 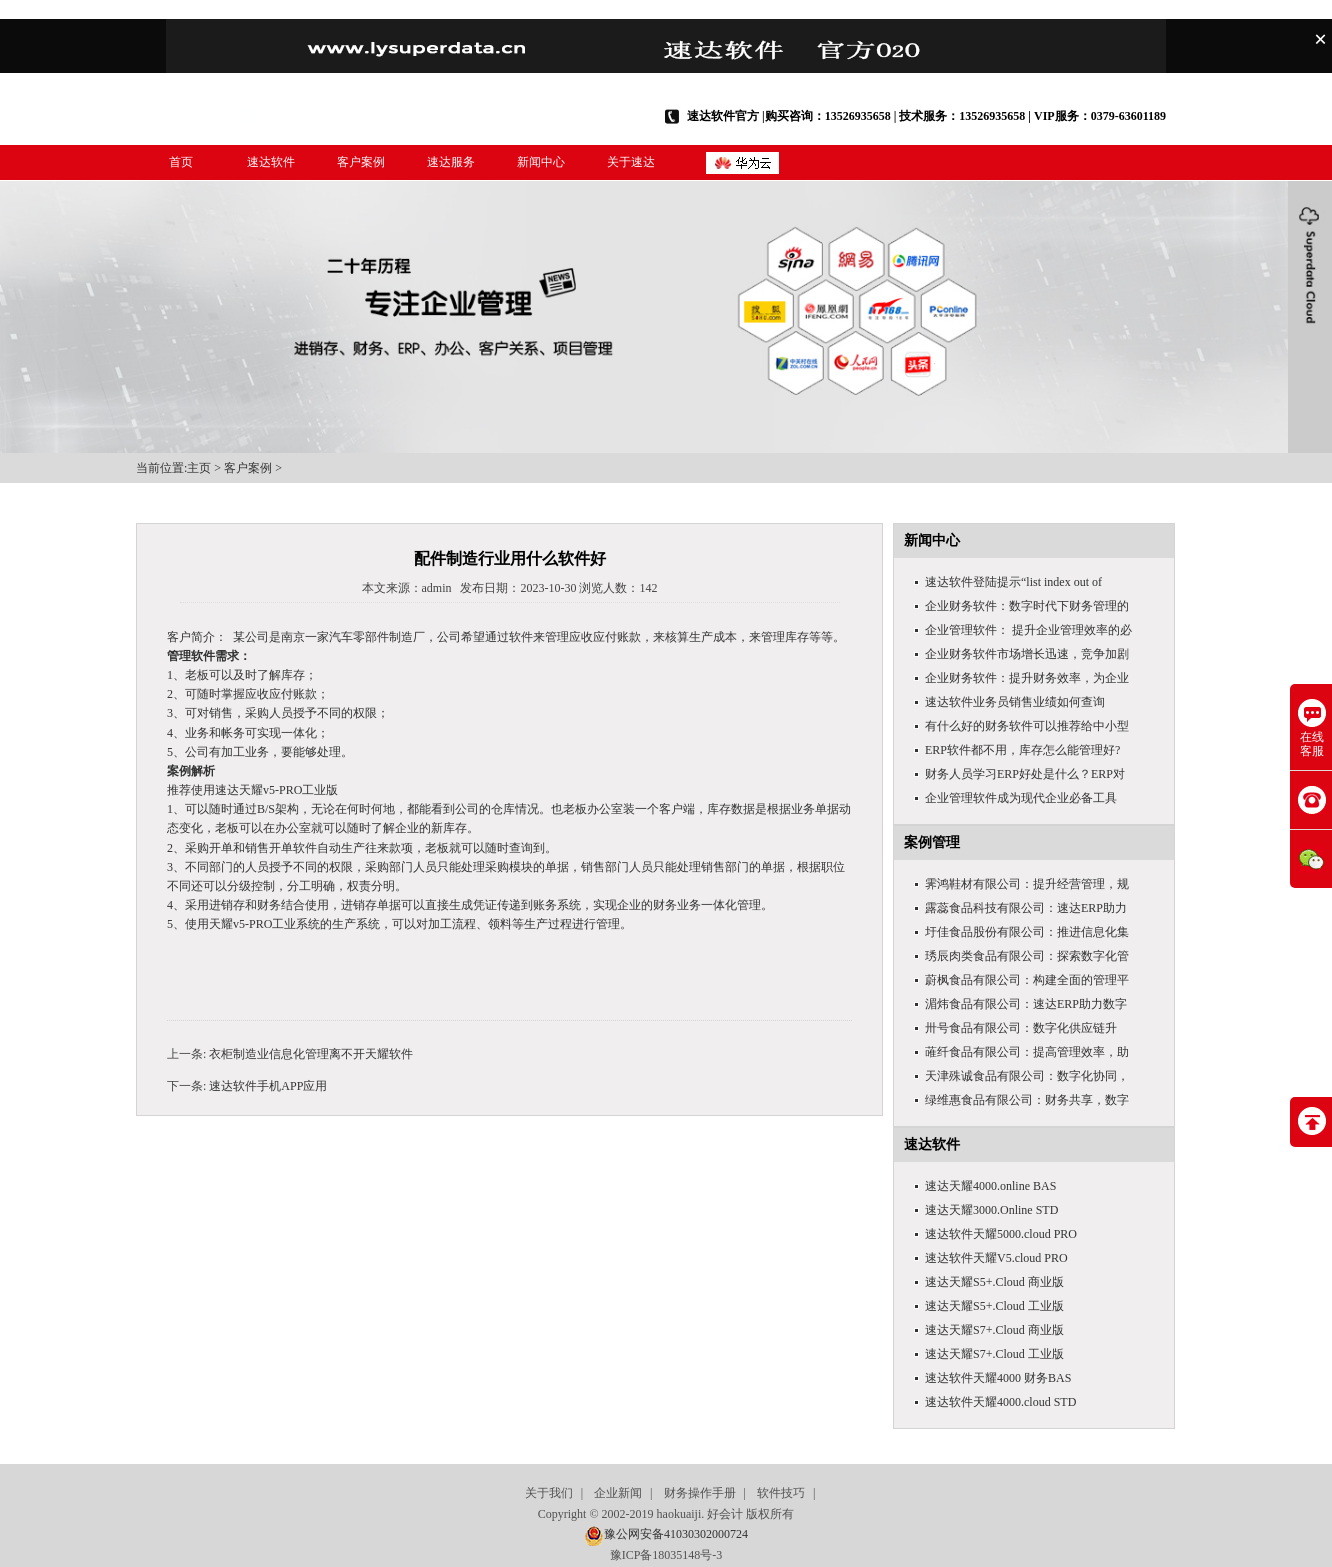 I want to click on 速达软件业务员销售业绩如何查询, so click(x=1015, y=702).